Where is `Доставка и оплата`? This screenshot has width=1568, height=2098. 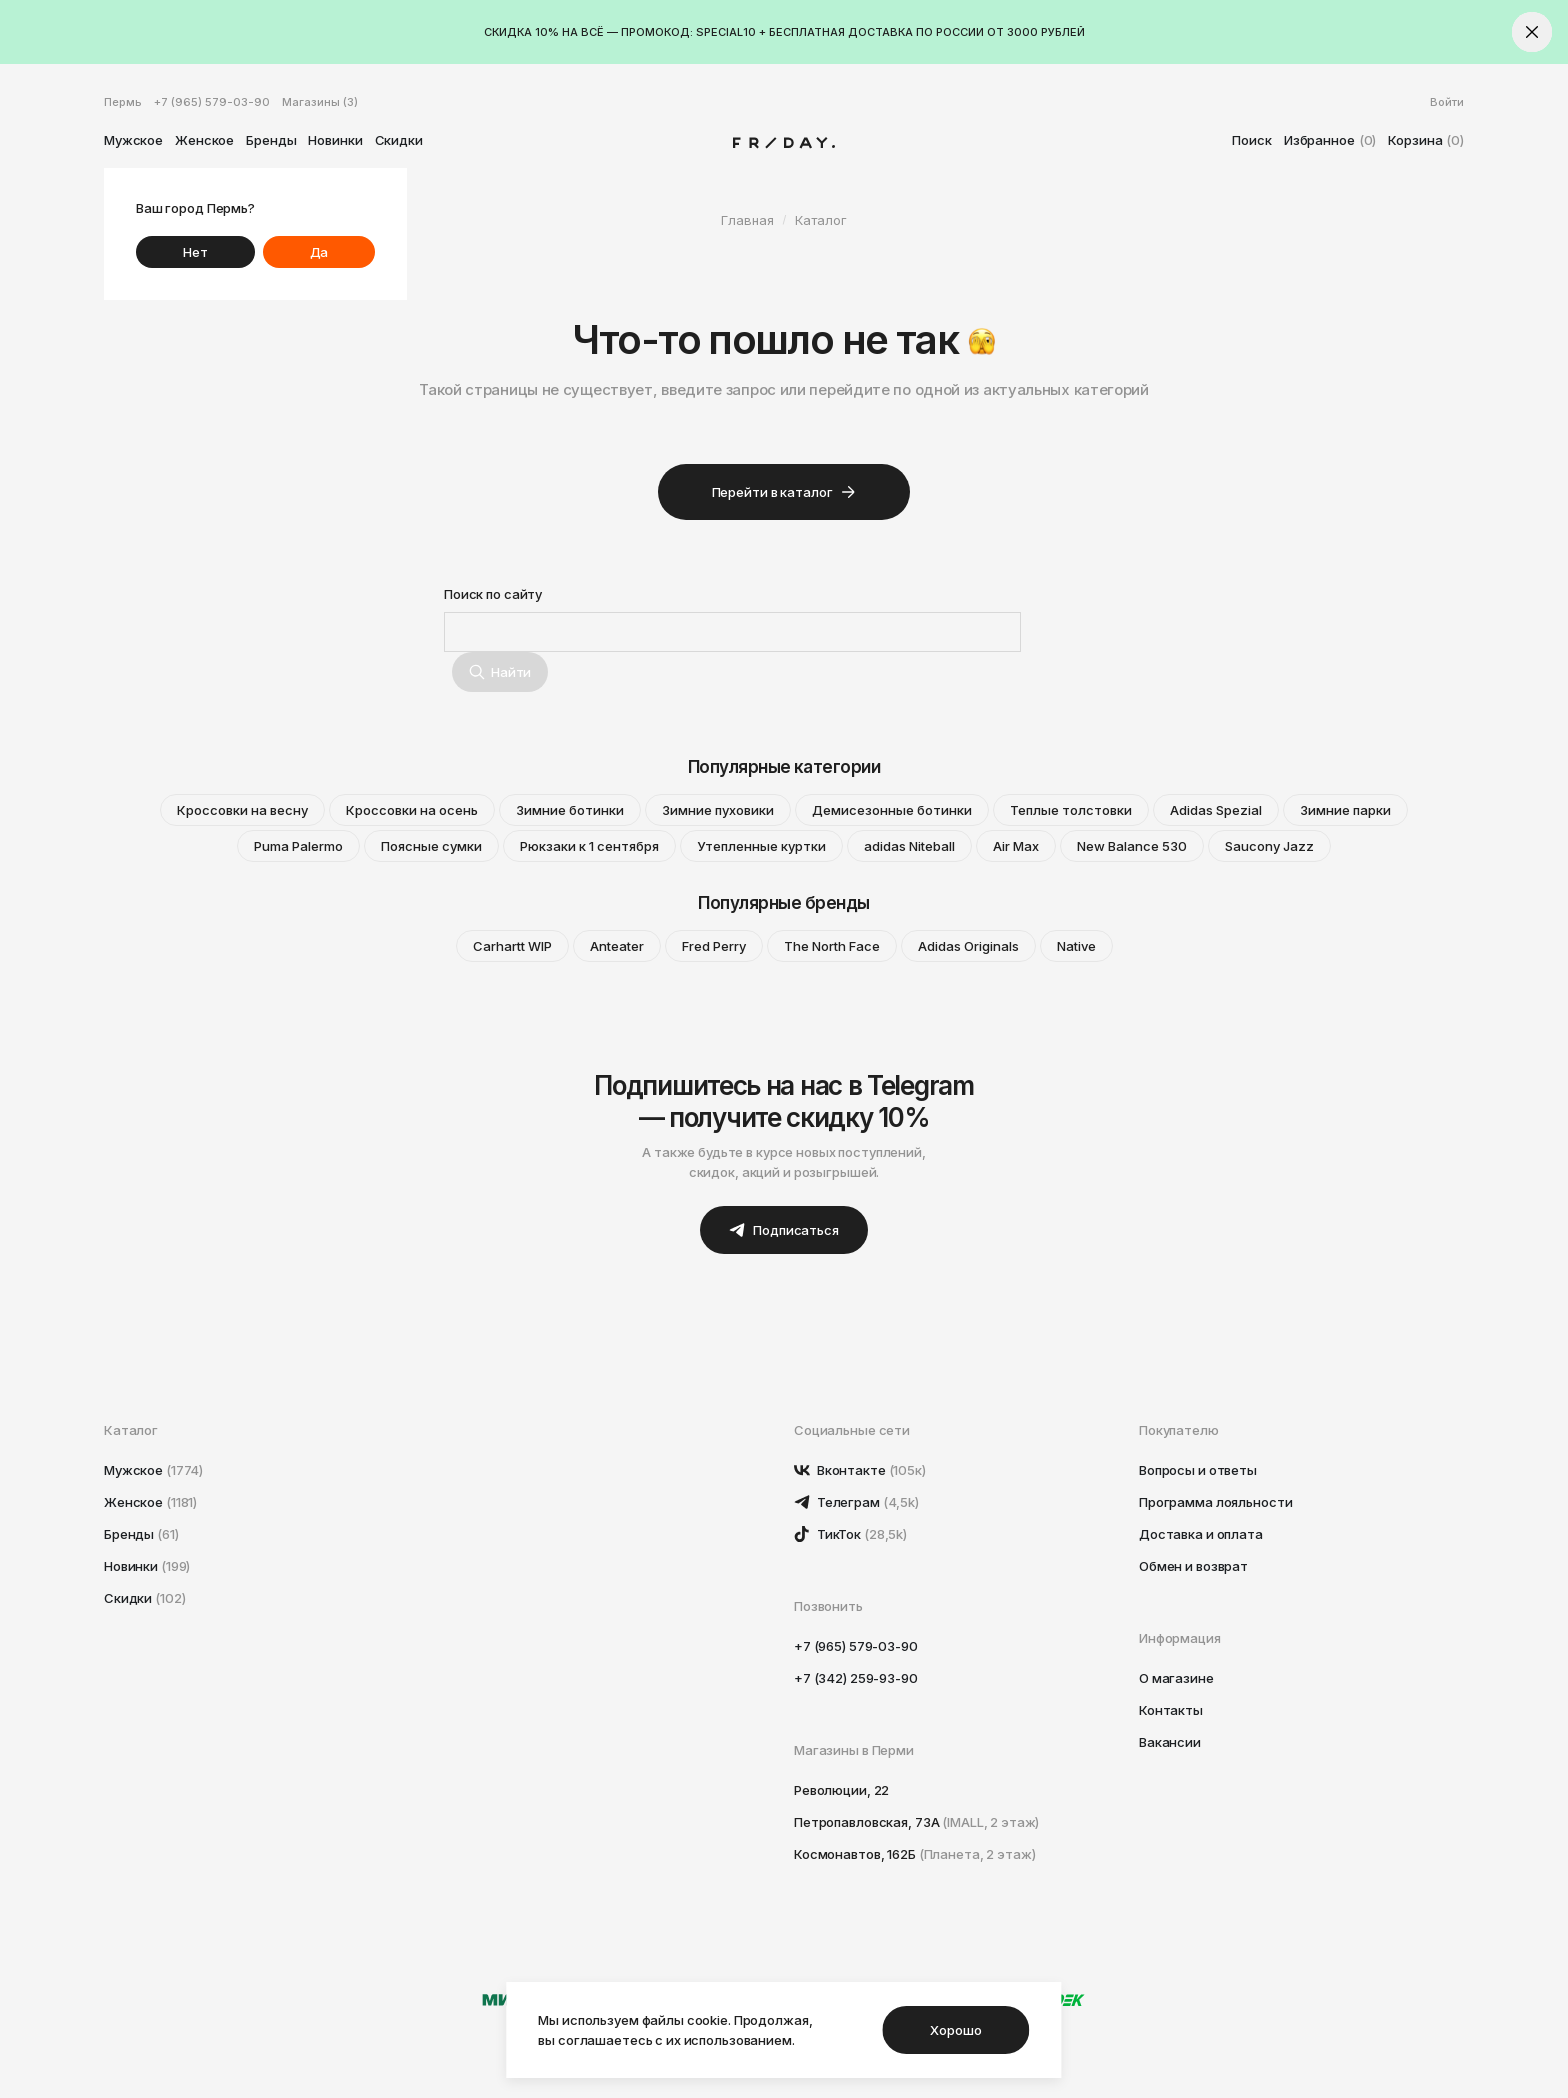 Доставка и оплата is located at coordinates (1201, 1534).